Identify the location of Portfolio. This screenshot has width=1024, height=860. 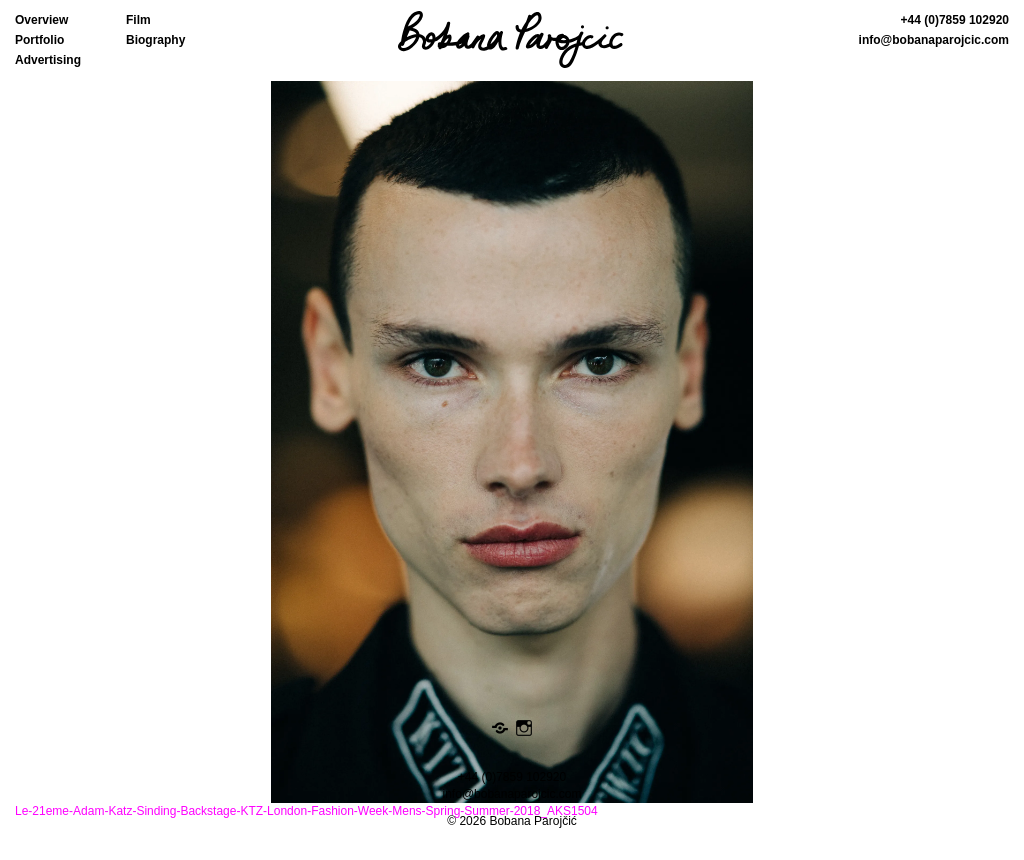
(39, 40).